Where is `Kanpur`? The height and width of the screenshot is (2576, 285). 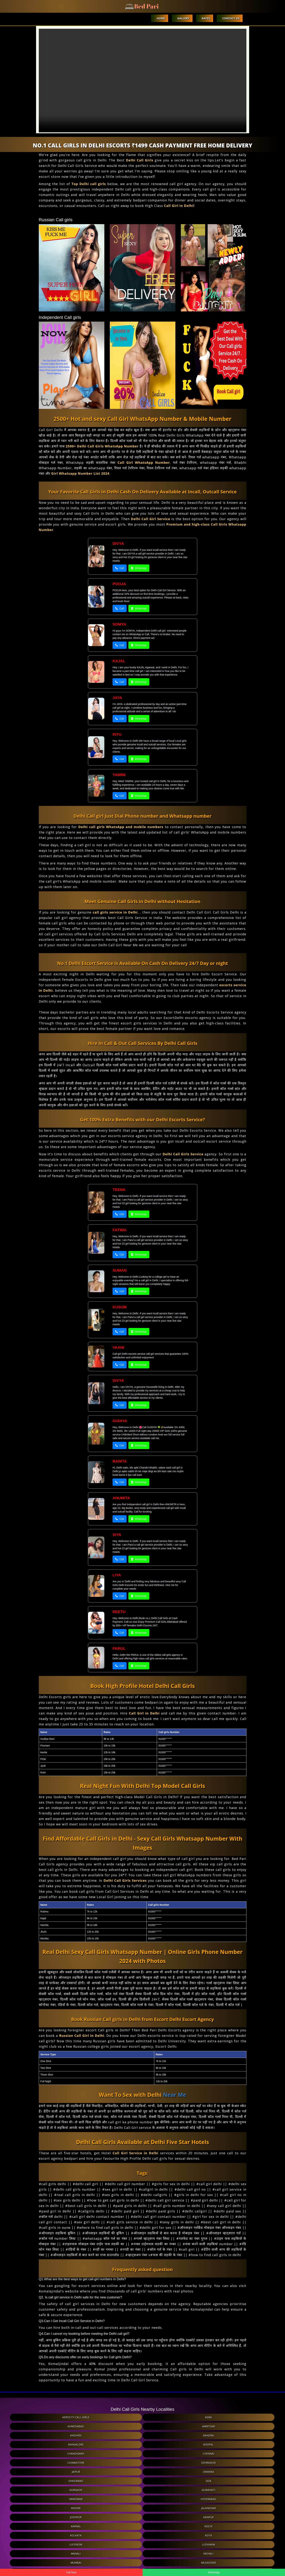 Kanpur is located at coordinates (243, 2462).